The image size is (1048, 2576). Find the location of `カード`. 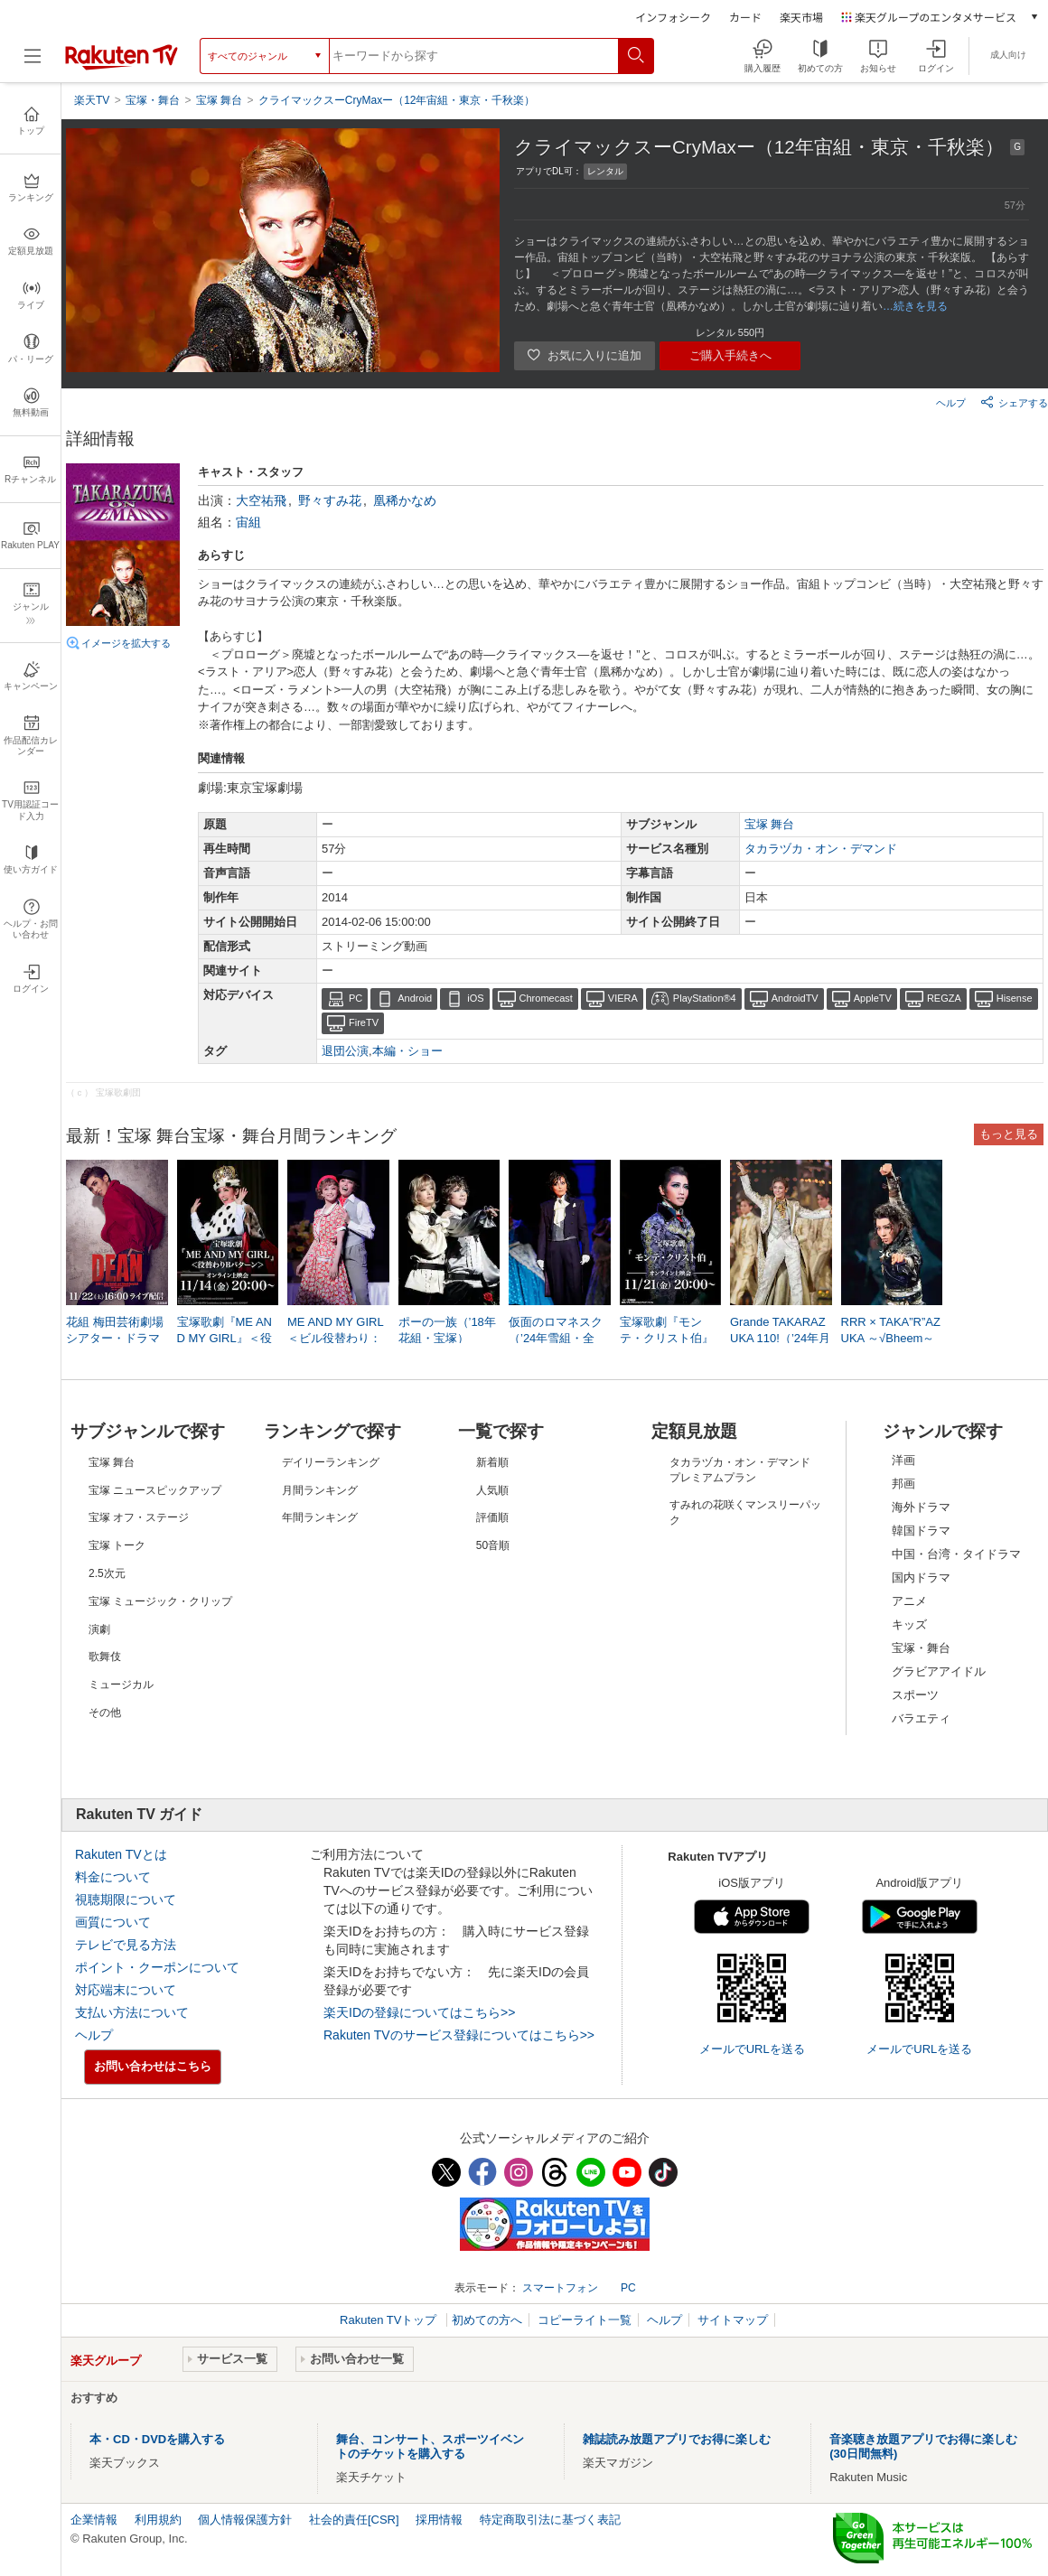

カード is located at coordinates (745, 16).